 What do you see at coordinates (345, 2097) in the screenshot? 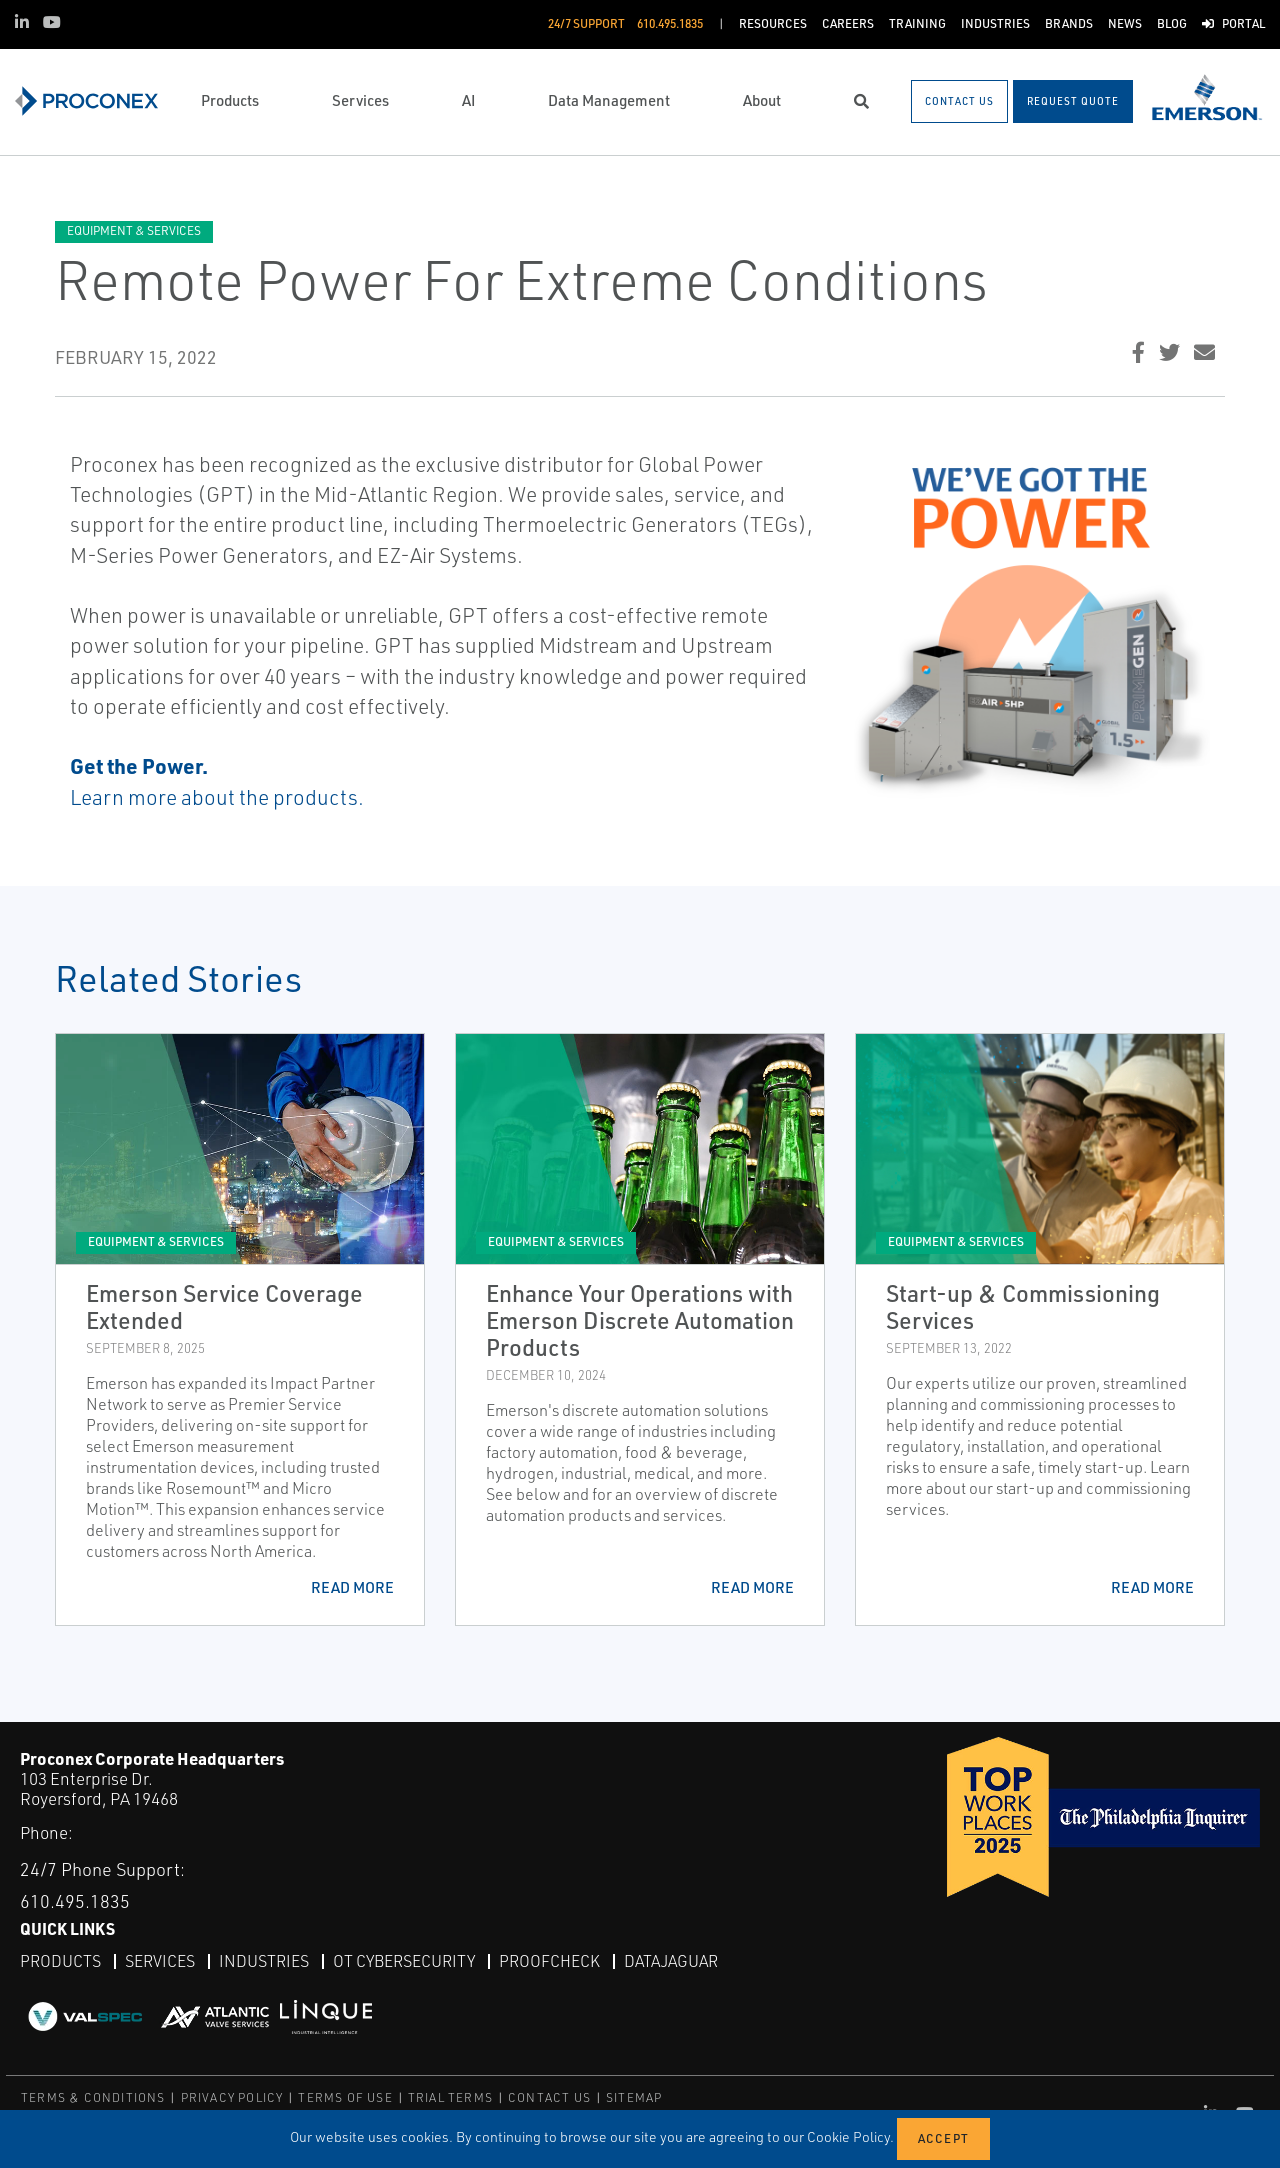
I see `TERMS OF USE` at bounding box center [345, 2097].